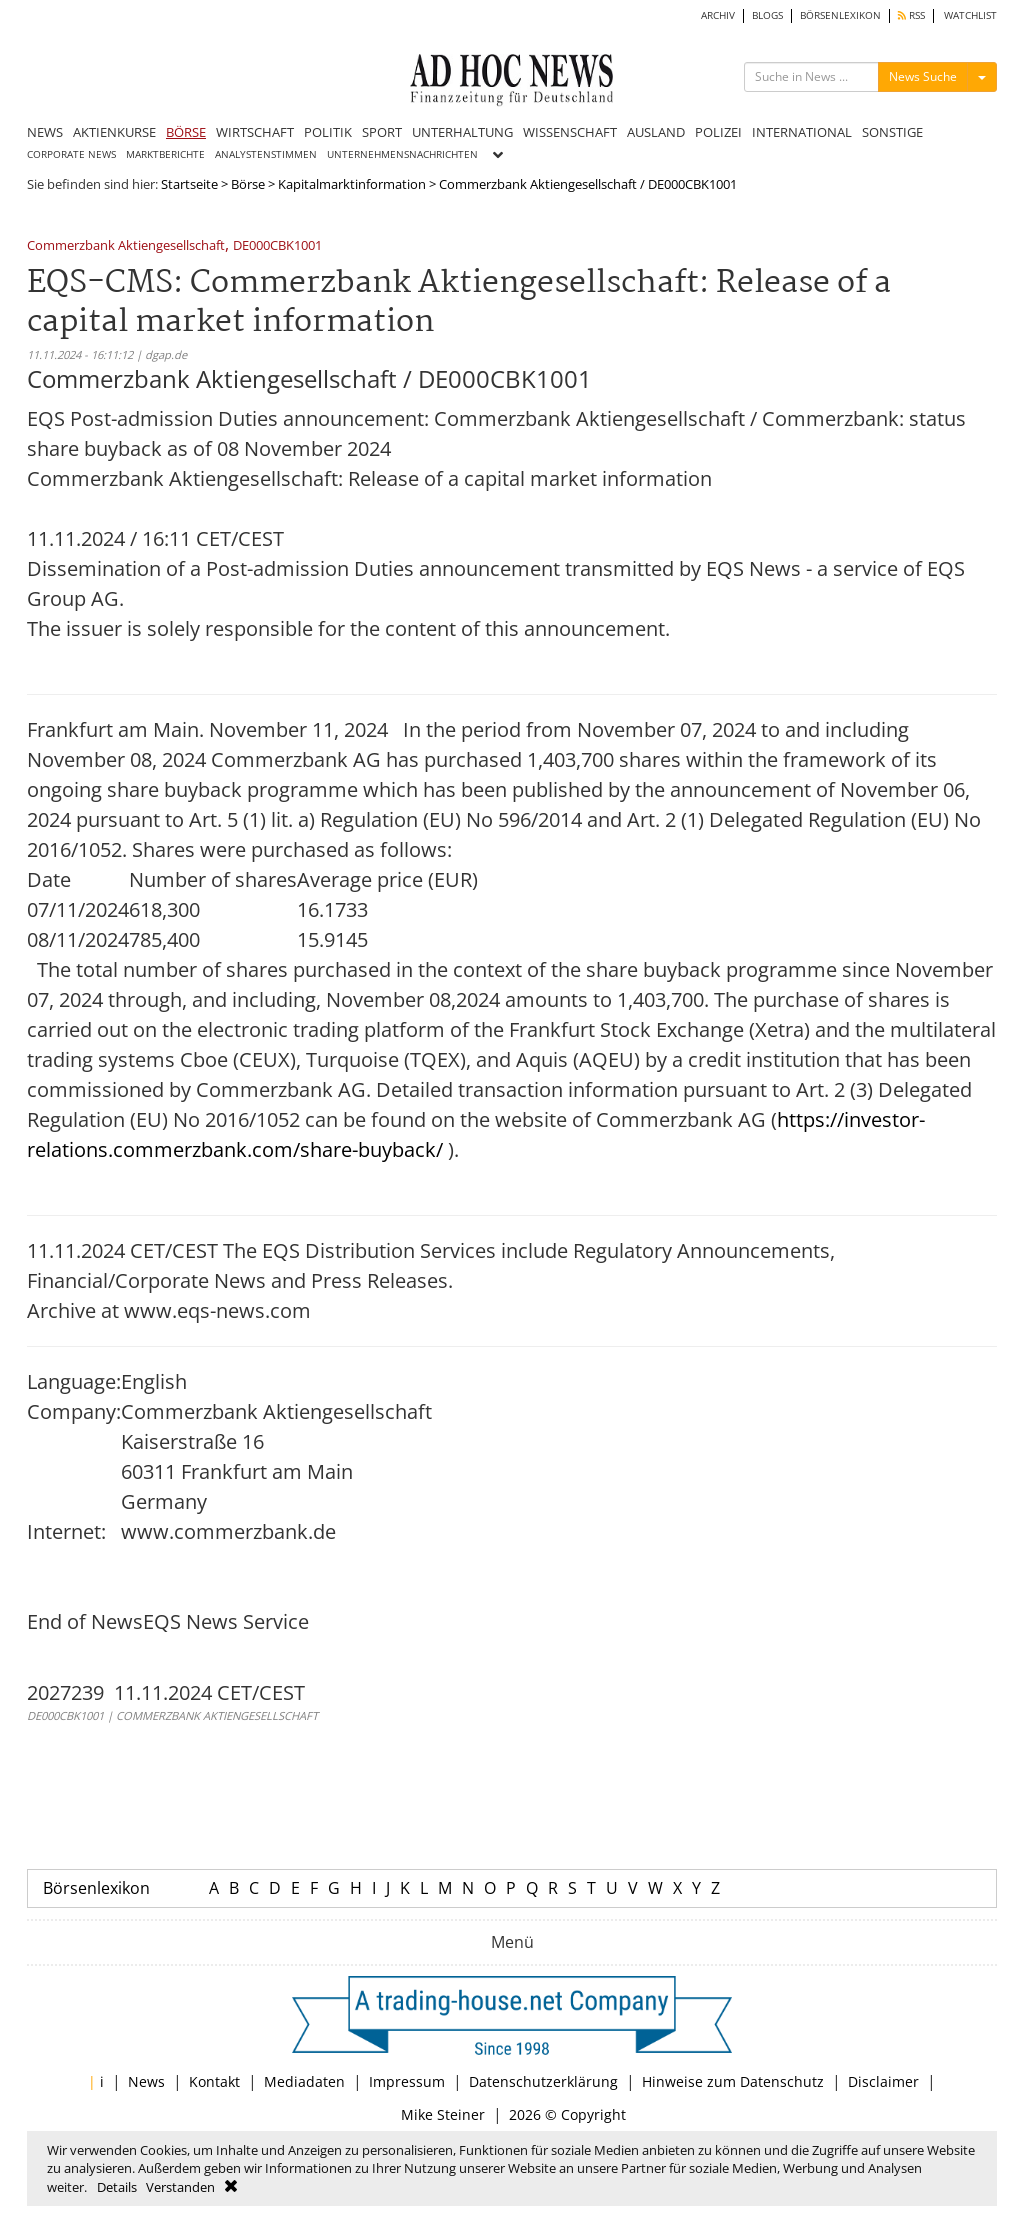  What do you see at coordinates (255, 132) in the screenshot?
I see `WIRTSCHAFT` at bounding box center [255, 132].